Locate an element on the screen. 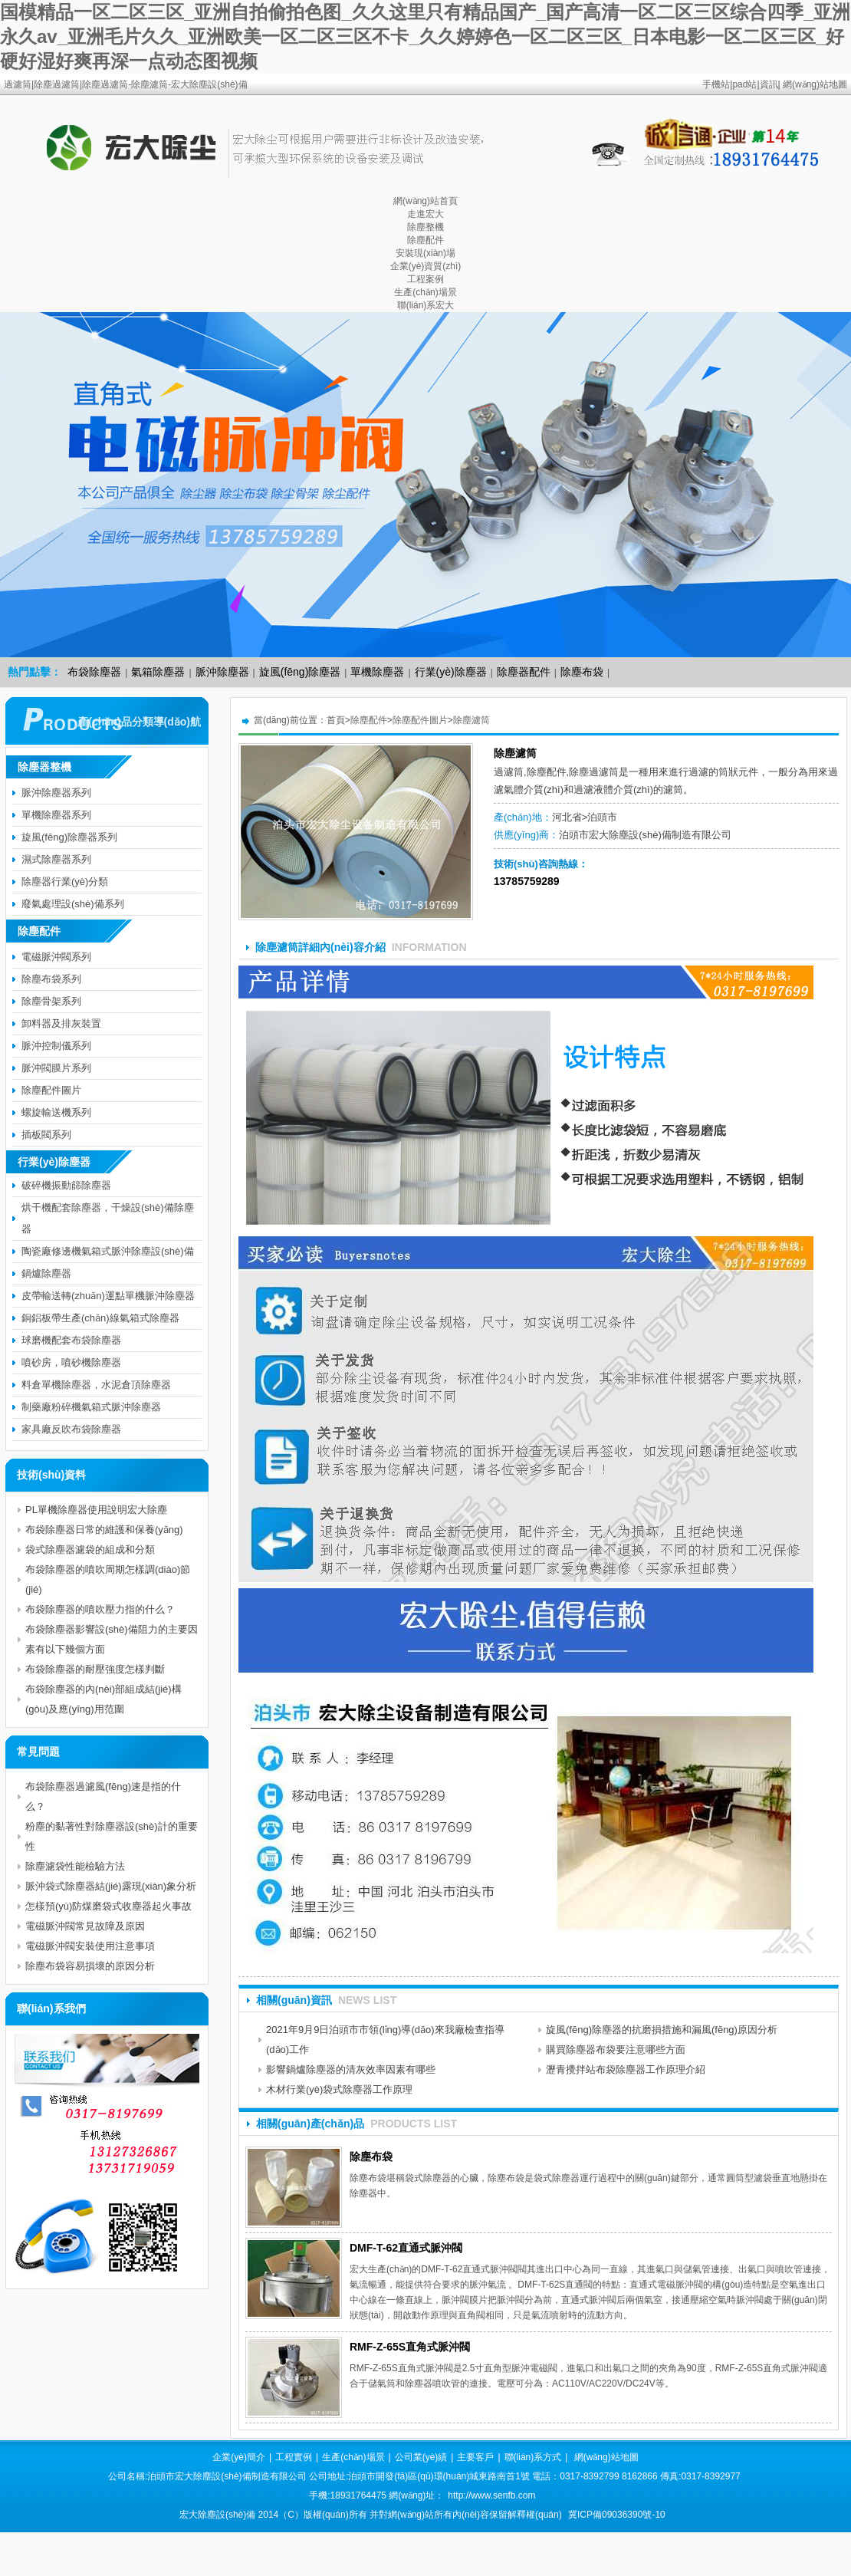 Image resolution: width=851 pixels, height=2576 pixels. 電磁脈沖閥系列 is located at coordinates (56, 956).